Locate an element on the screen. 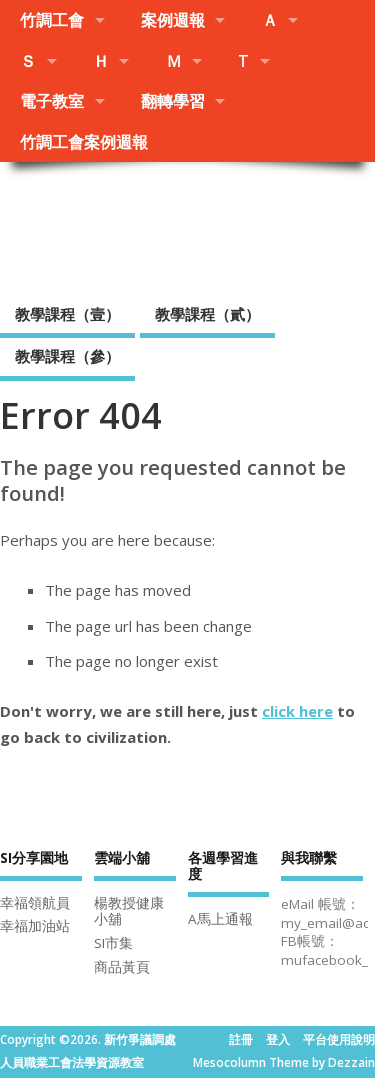 This screenshot has width=375, height=1078. 商品黃頁 is located at coordinates (122, 967).